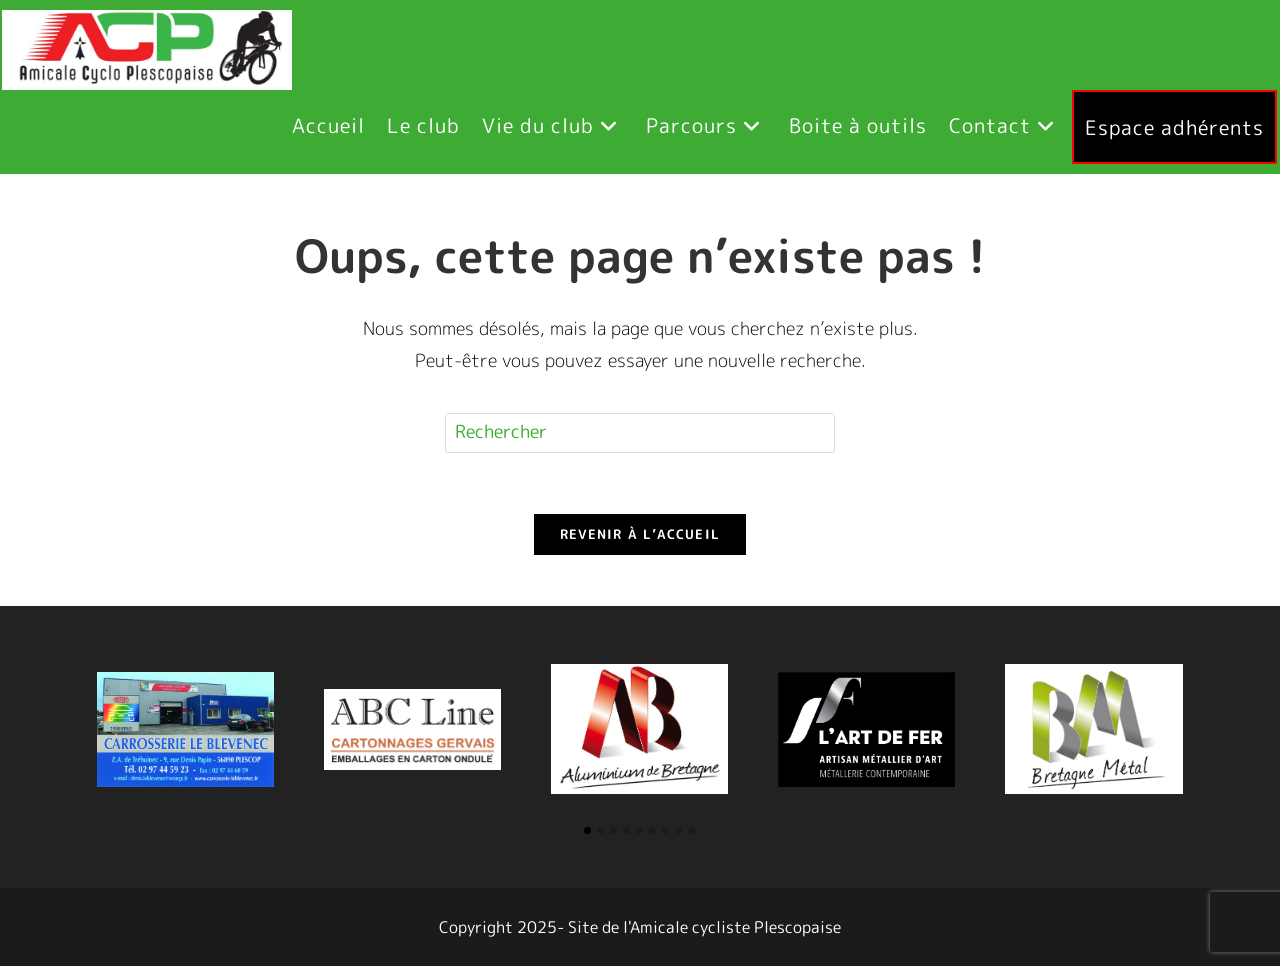 The height and width of the screenshot is (966, 1280). What do you see at coordinates (587, 830) in the screenshot?
I see `[button]` at bounding box center [587, 830].